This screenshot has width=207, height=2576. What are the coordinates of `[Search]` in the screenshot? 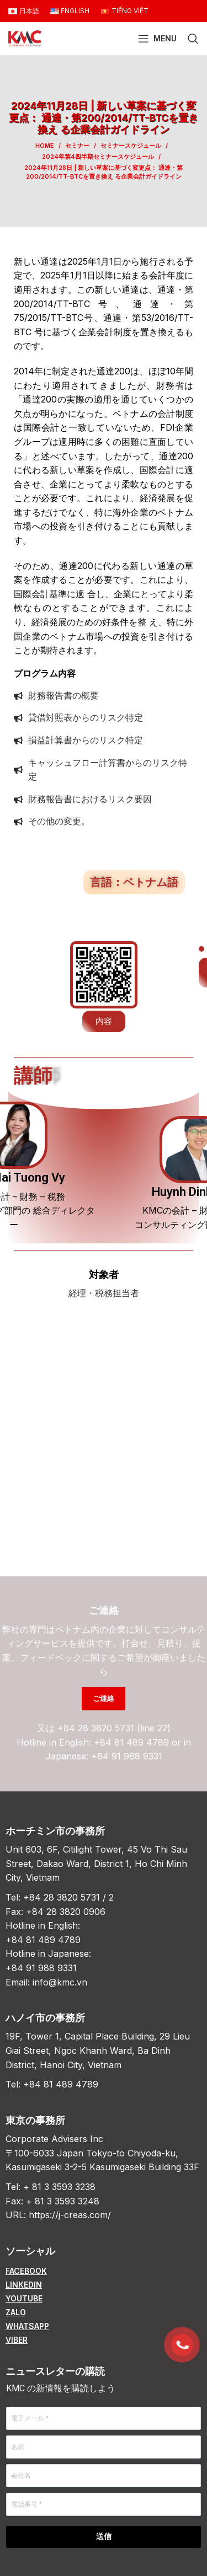 It's located at (193, 39).